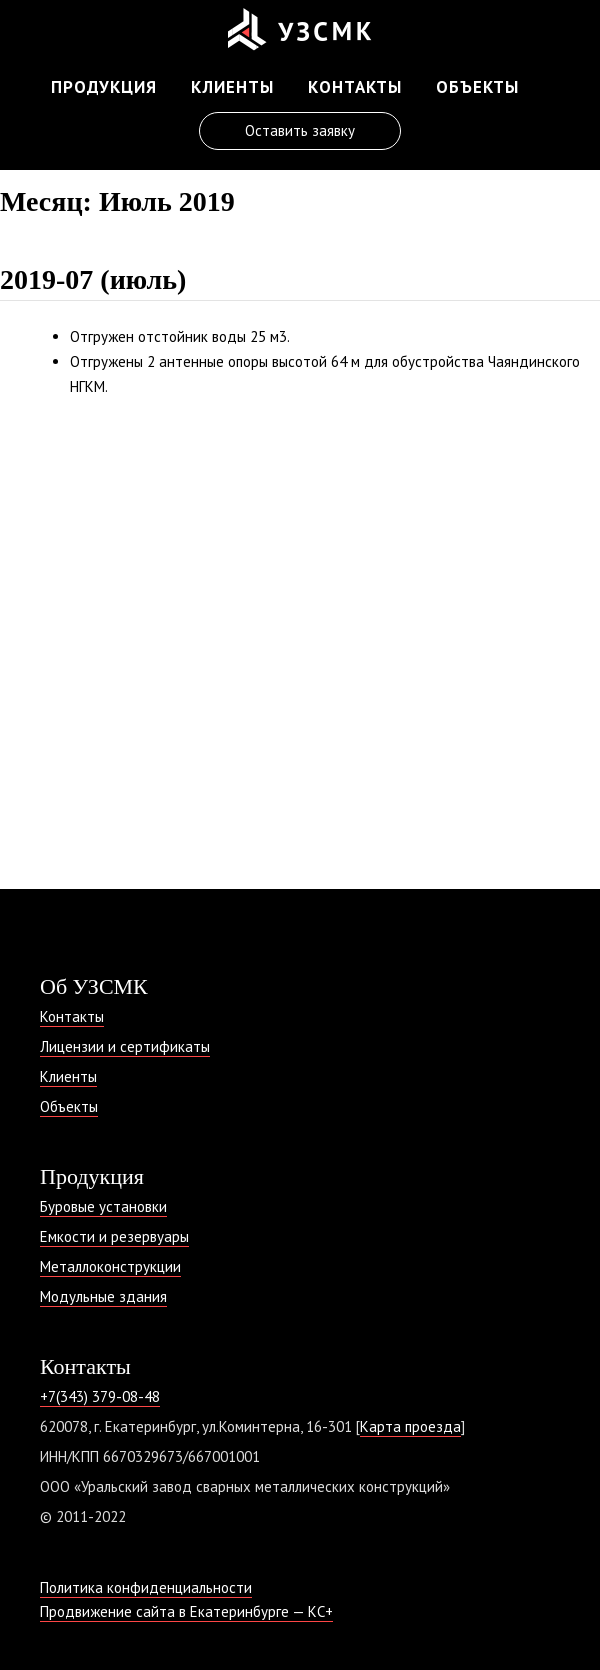  What do you see at coordinates (186, 1611) in the screenshot?
I see `Продвижение сайта в Екатеринбурге — КС+` at bounding box center [186, 1611].